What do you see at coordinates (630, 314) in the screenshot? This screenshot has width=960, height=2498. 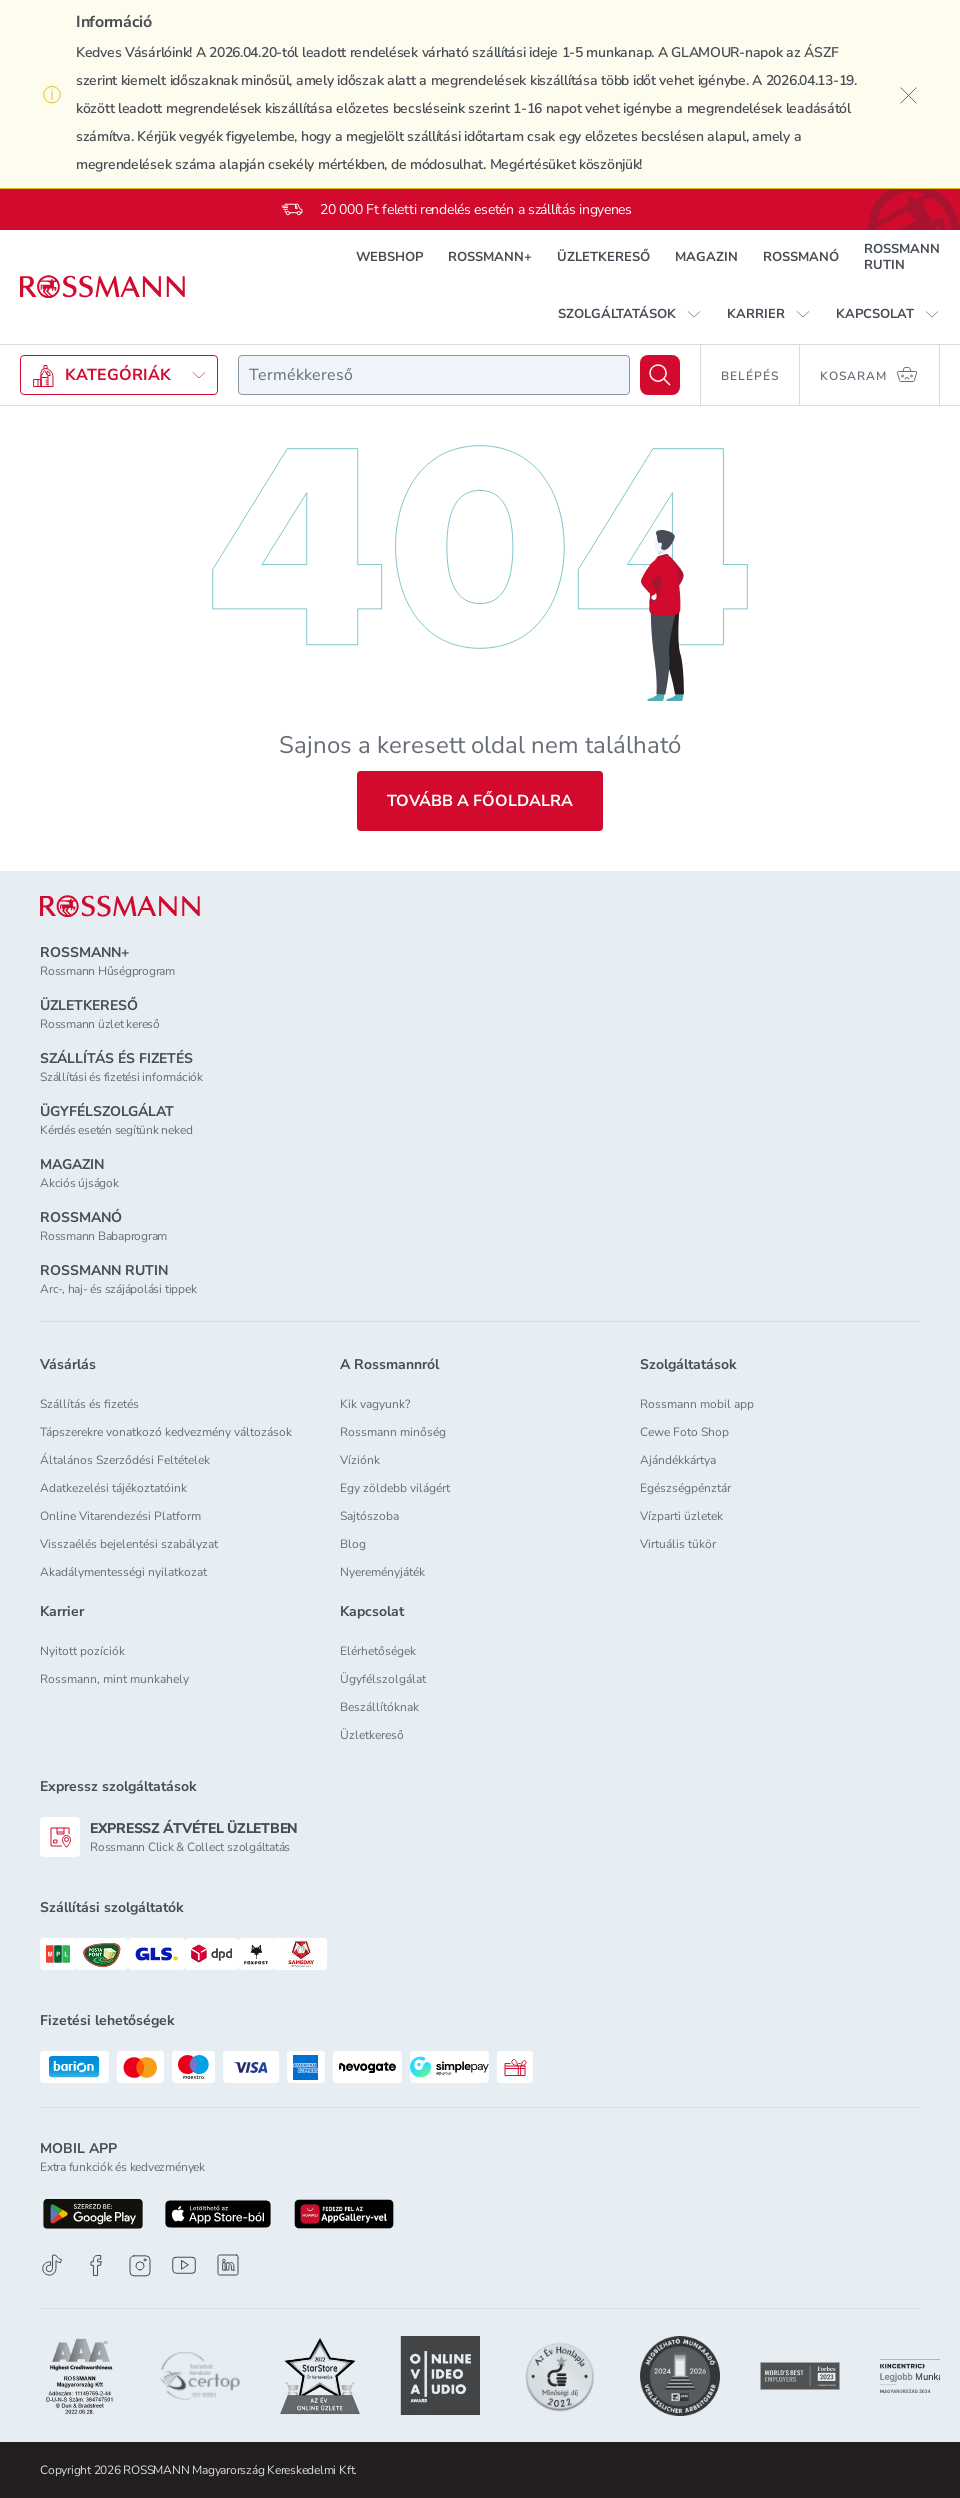 I see `[button]` at bounding box center [630, 314].